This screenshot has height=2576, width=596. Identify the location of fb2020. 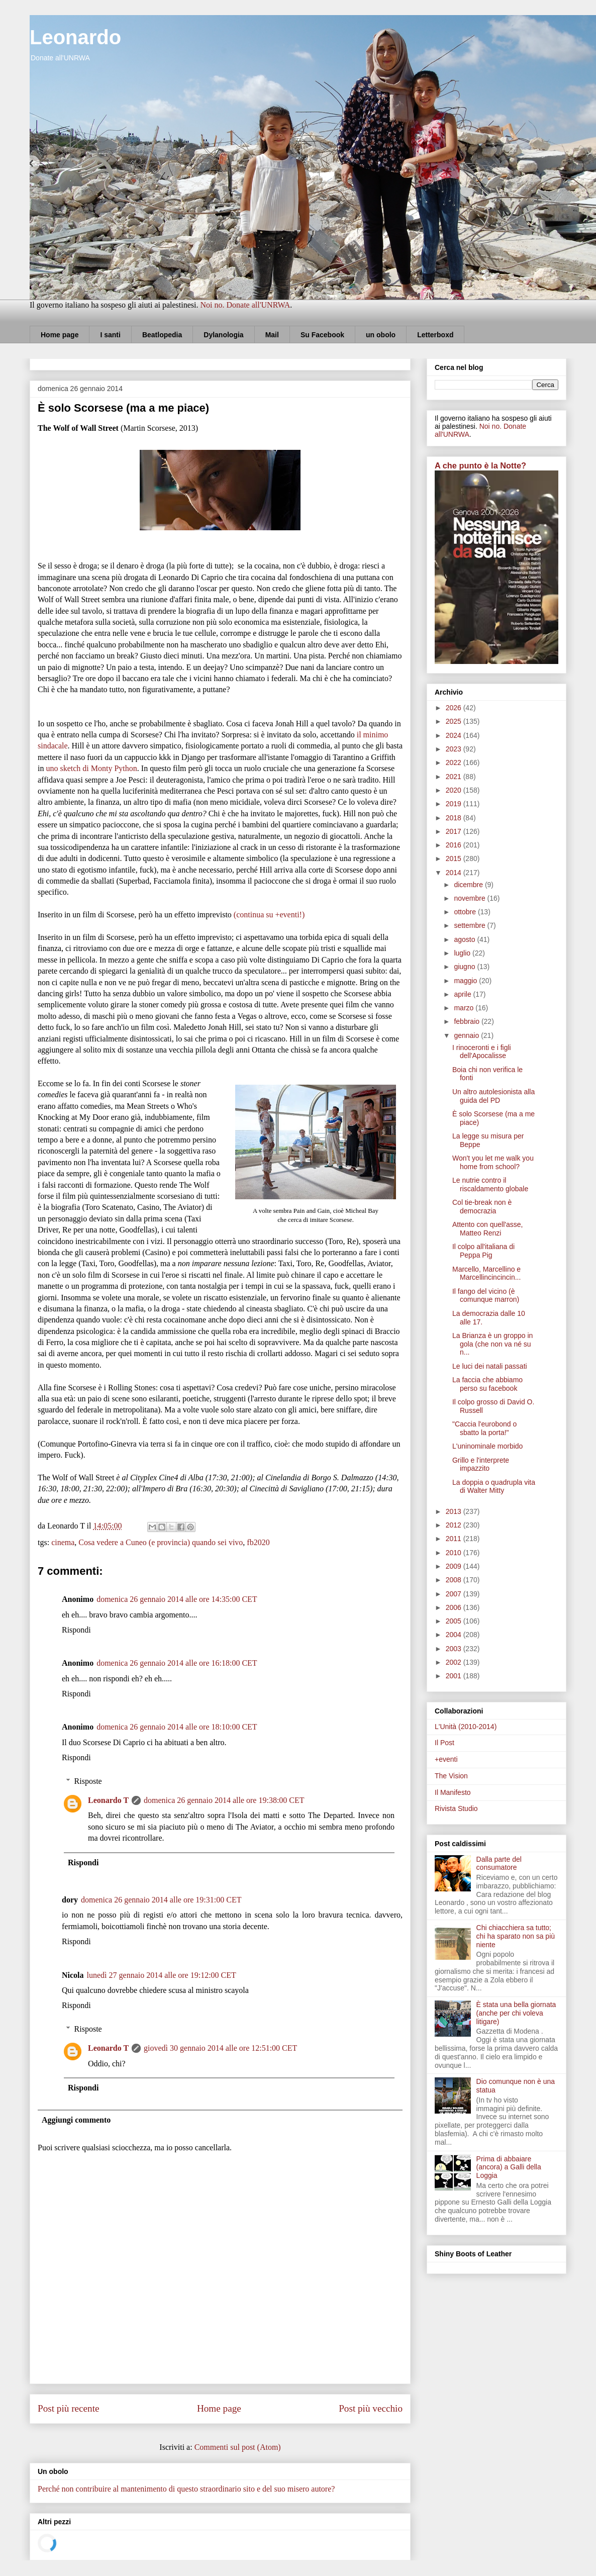
(258, 1542).